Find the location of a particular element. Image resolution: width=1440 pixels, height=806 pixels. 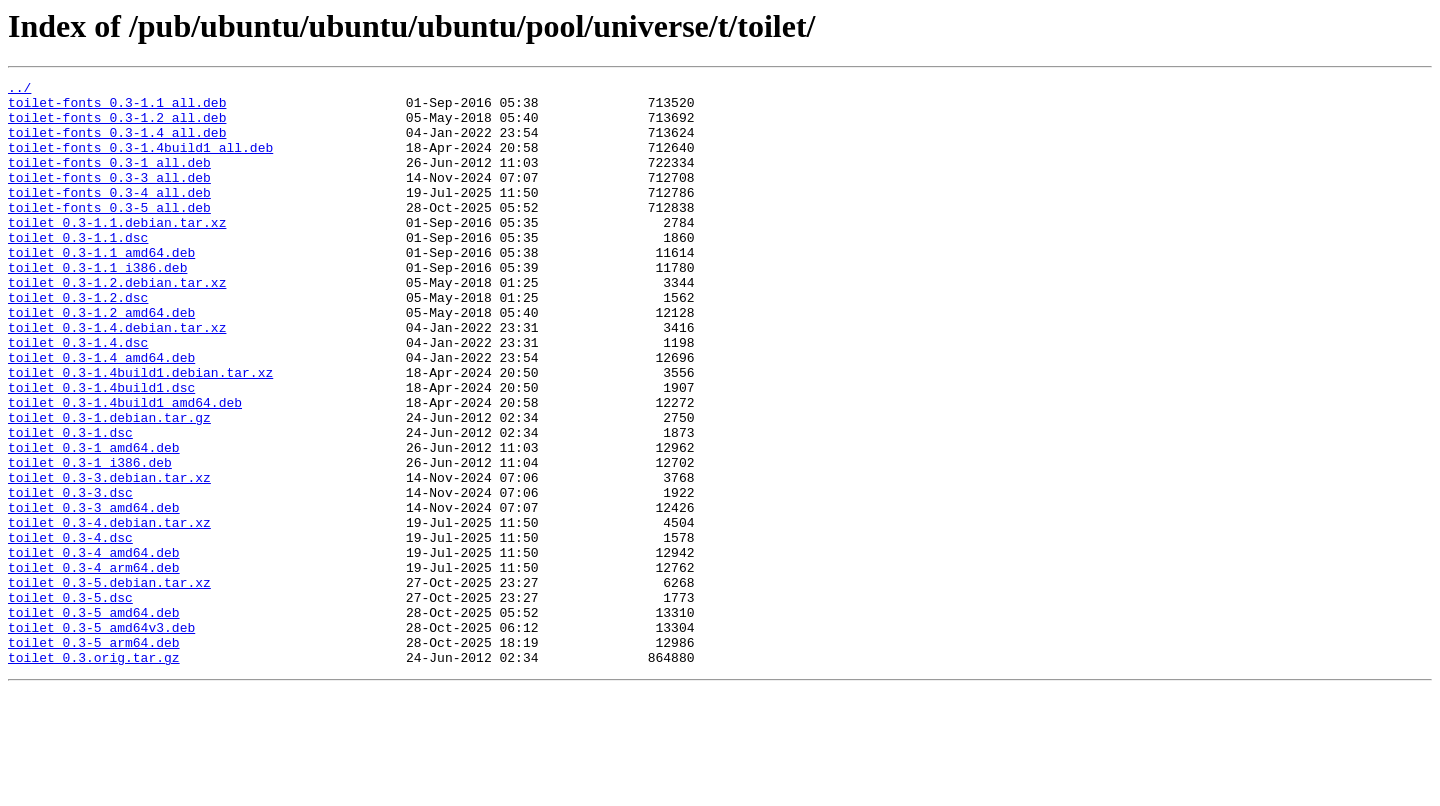

toilet_0.3-1.4_amd64.deb is located at coordinates (101, 414).